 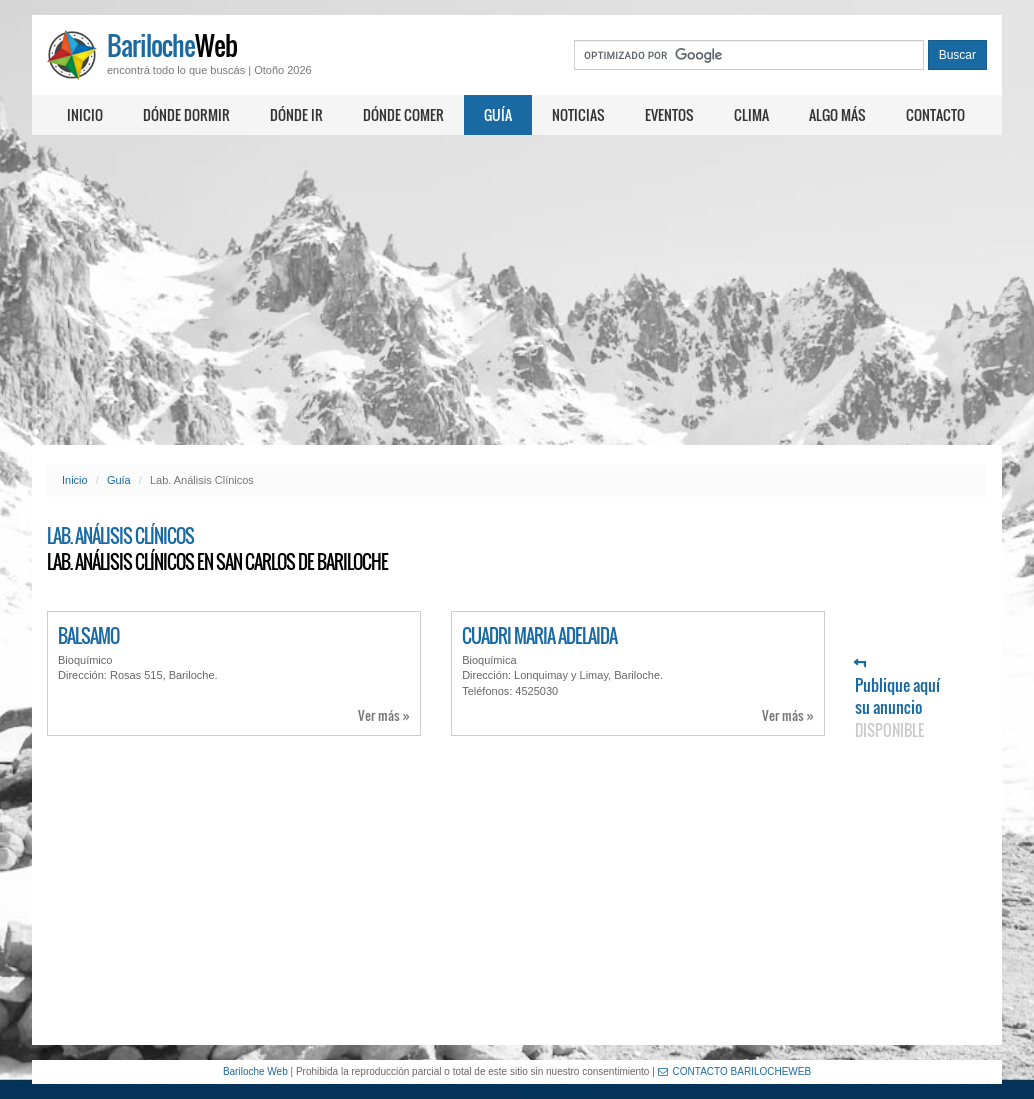 I want to click on Dónde comer, so click(x=403, y=114).